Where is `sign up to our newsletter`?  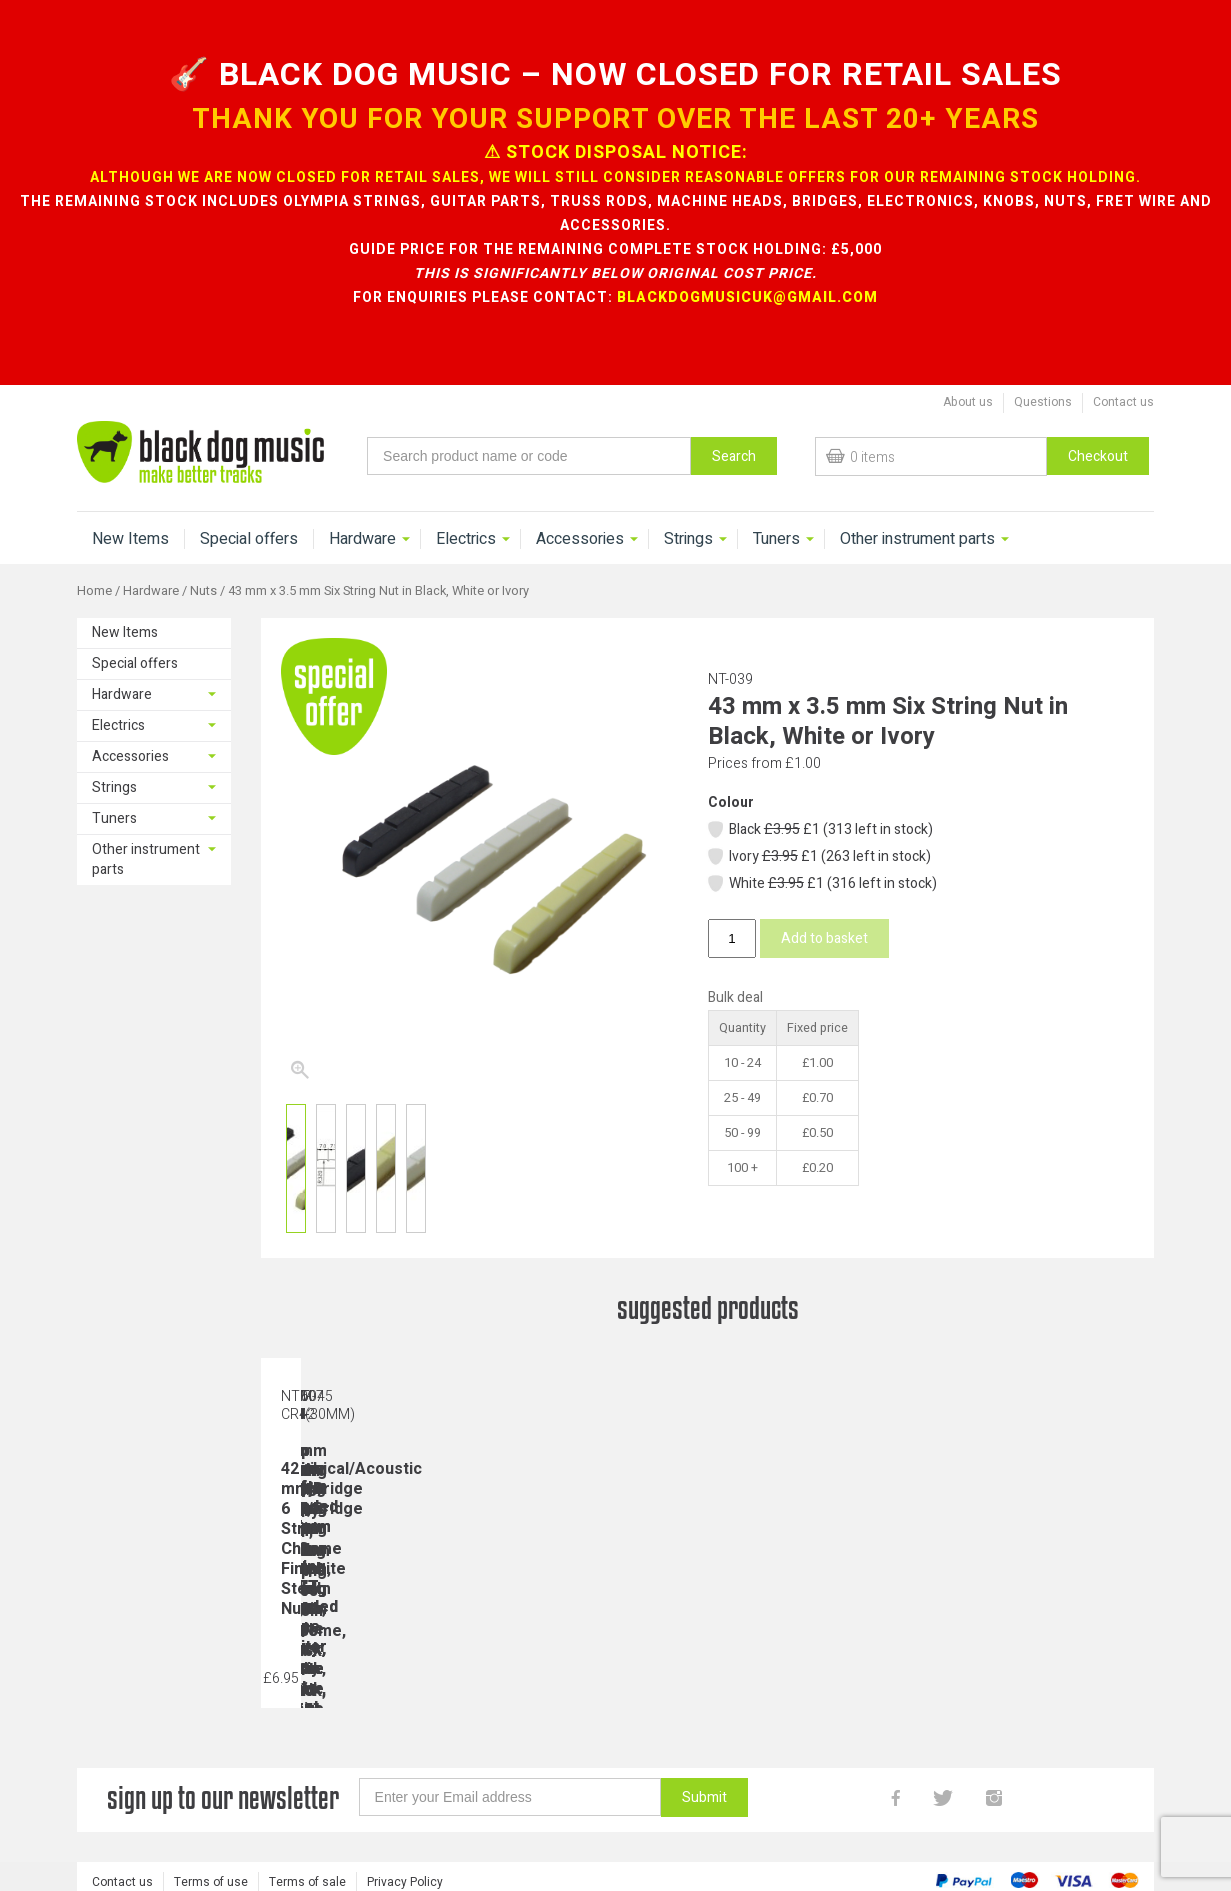 sign up to our newsletter is located at coordinates (223, 1797).